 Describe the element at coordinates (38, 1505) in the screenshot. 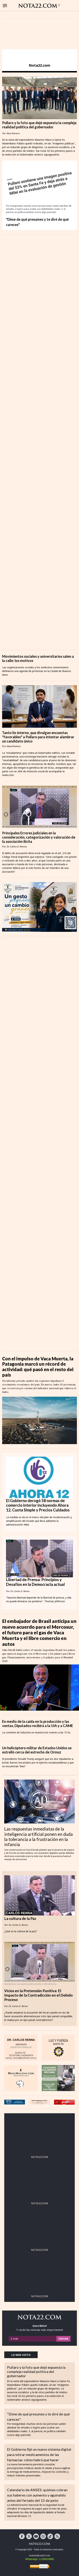

I see `El Gobierno derogó 58 normas de comercio interior incluyendo Ahora 12, Cuota Simple y Precios Cuidados` at that location.